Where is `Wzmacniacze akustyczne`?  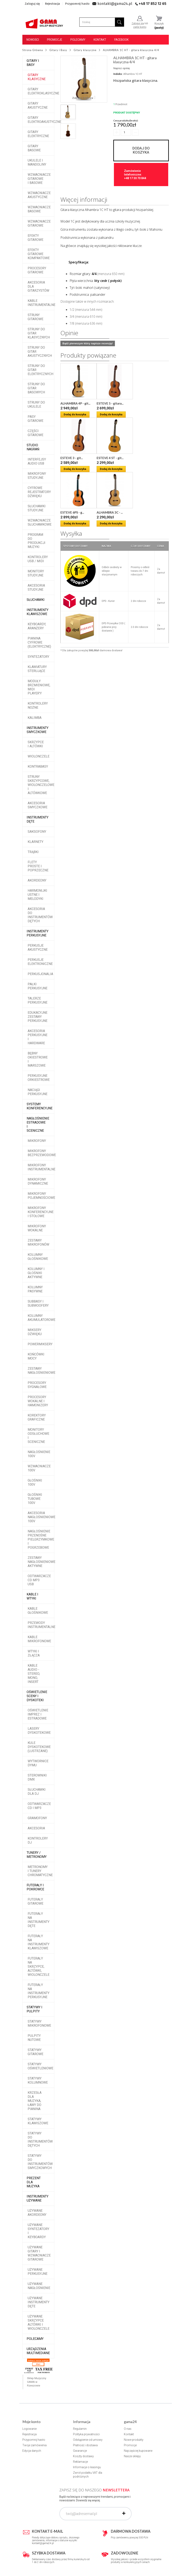 Wzmacniacze akustyczne is located at coordinates (39, 195).